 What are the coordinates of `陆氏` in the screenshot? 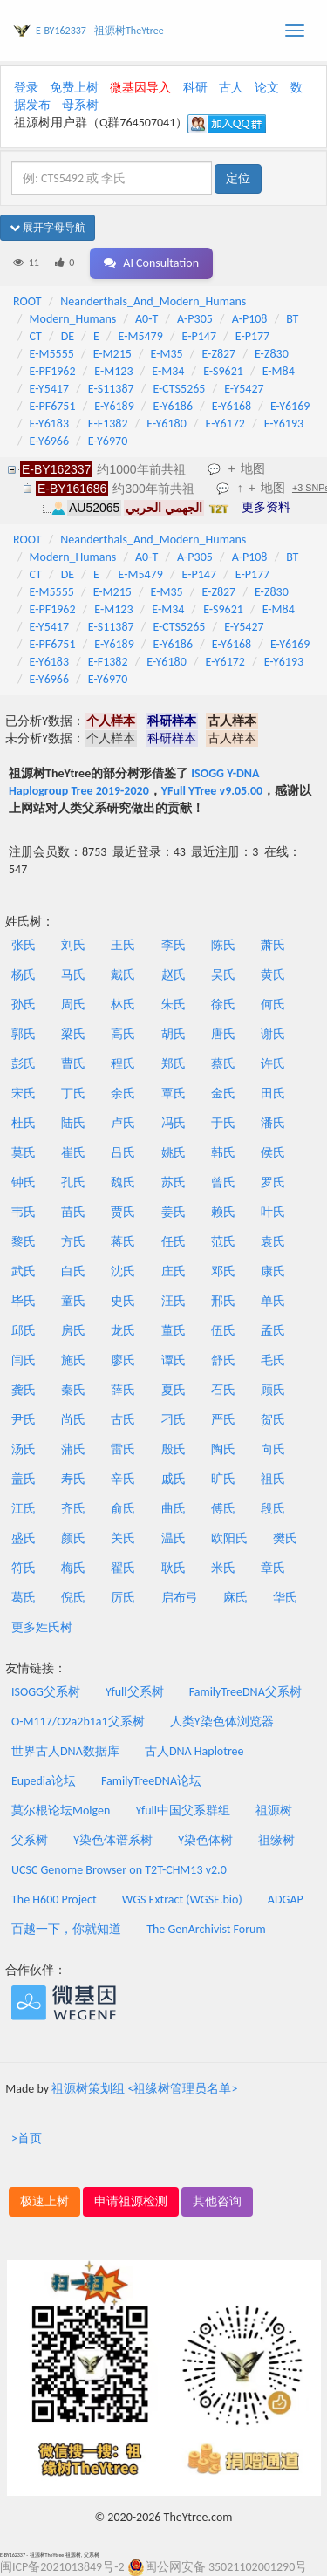 It's located at (73, 1123).